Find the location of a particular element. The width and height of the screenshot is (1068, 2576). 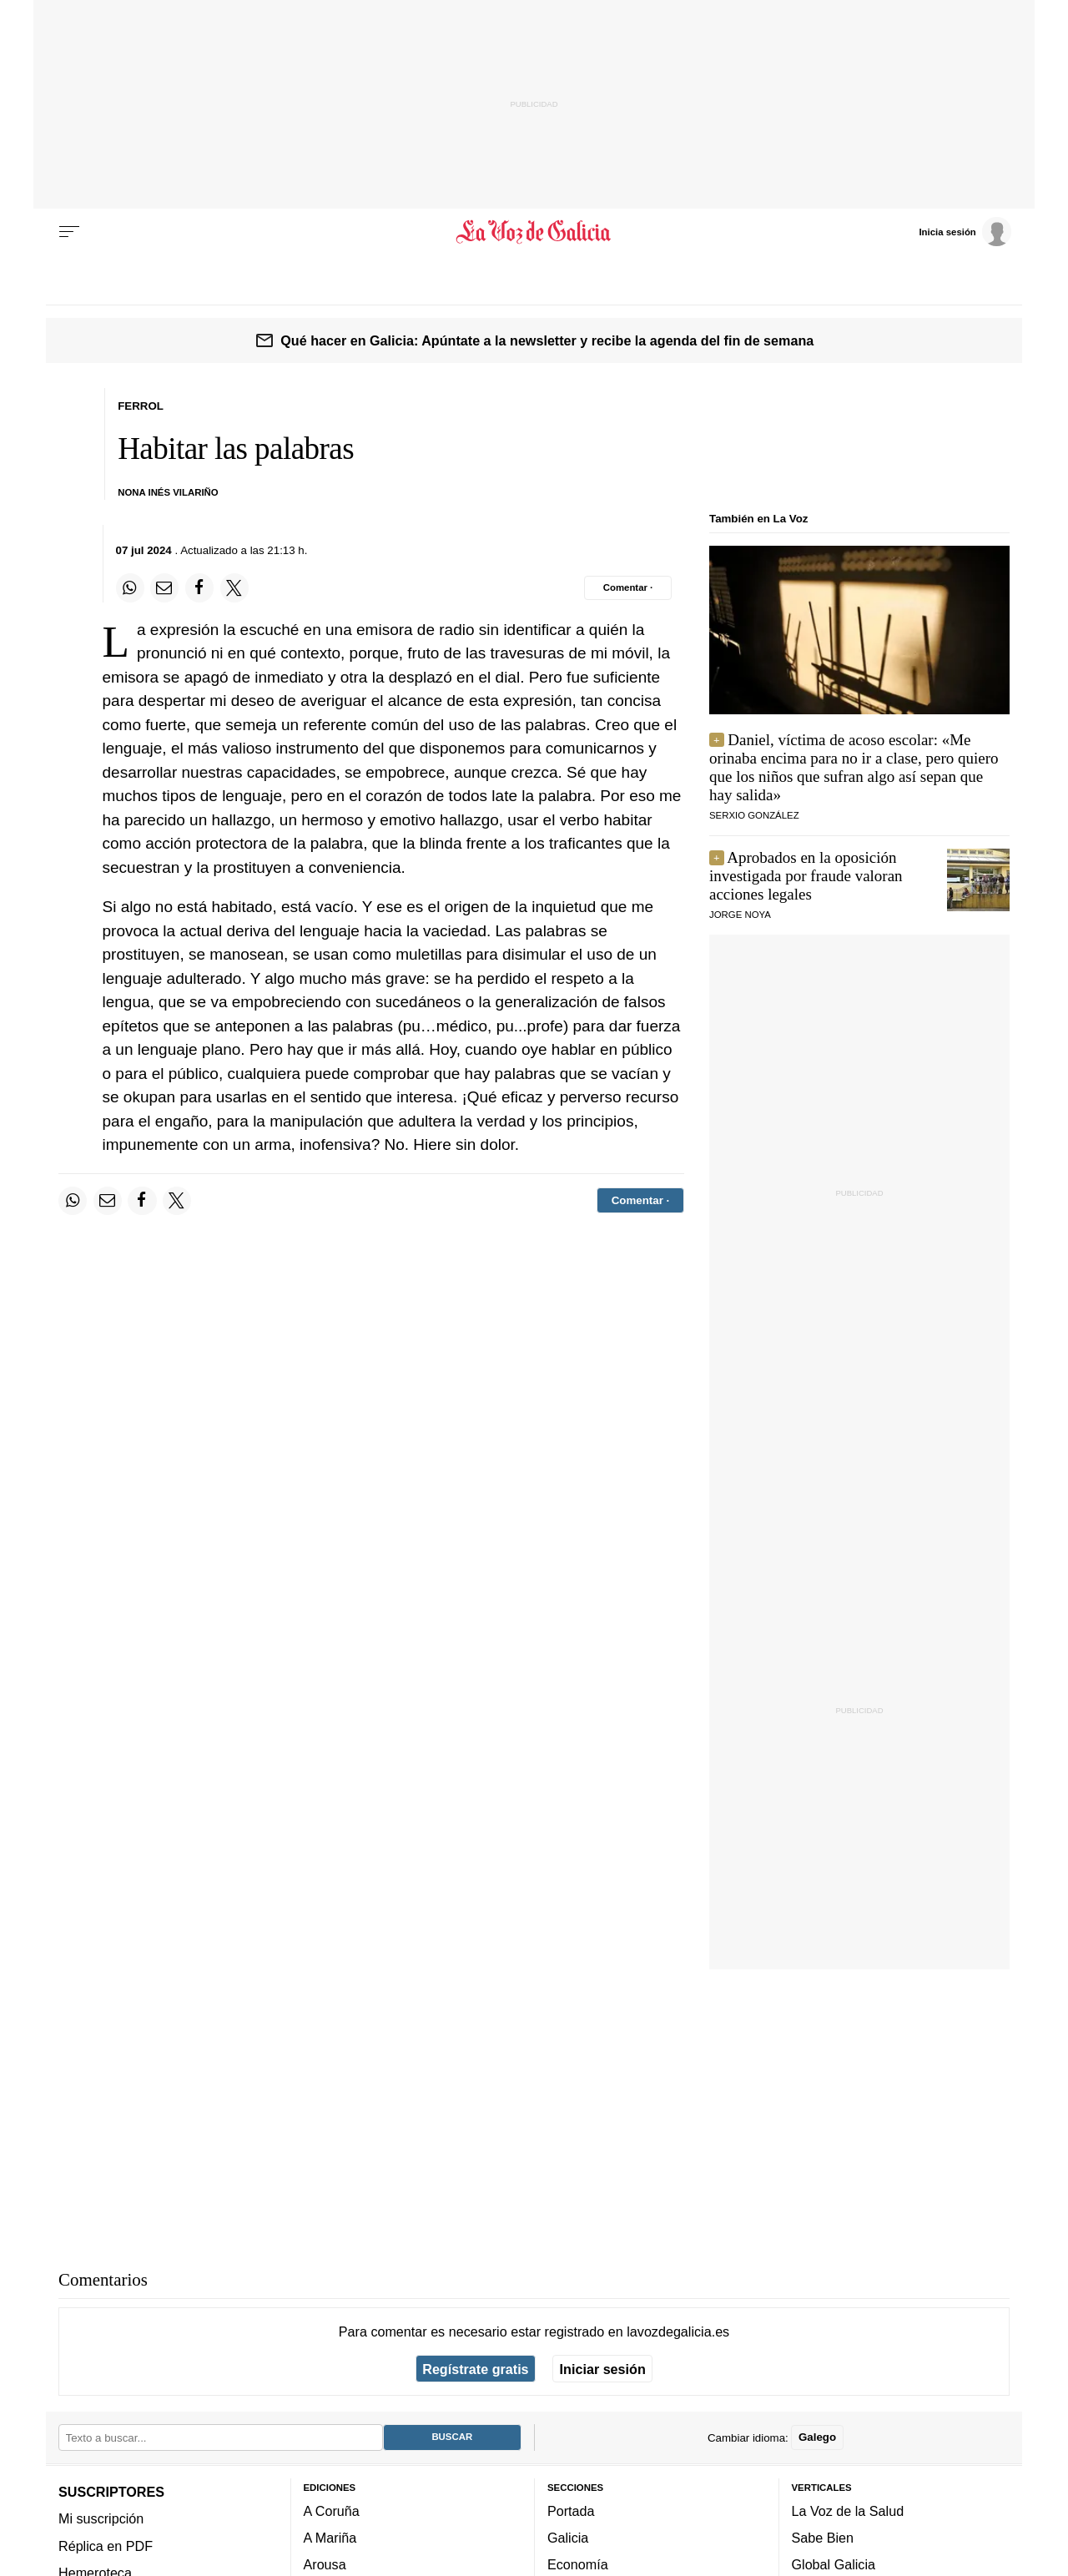

[Compartir en Twitter] is located at coordinates (234, 587).